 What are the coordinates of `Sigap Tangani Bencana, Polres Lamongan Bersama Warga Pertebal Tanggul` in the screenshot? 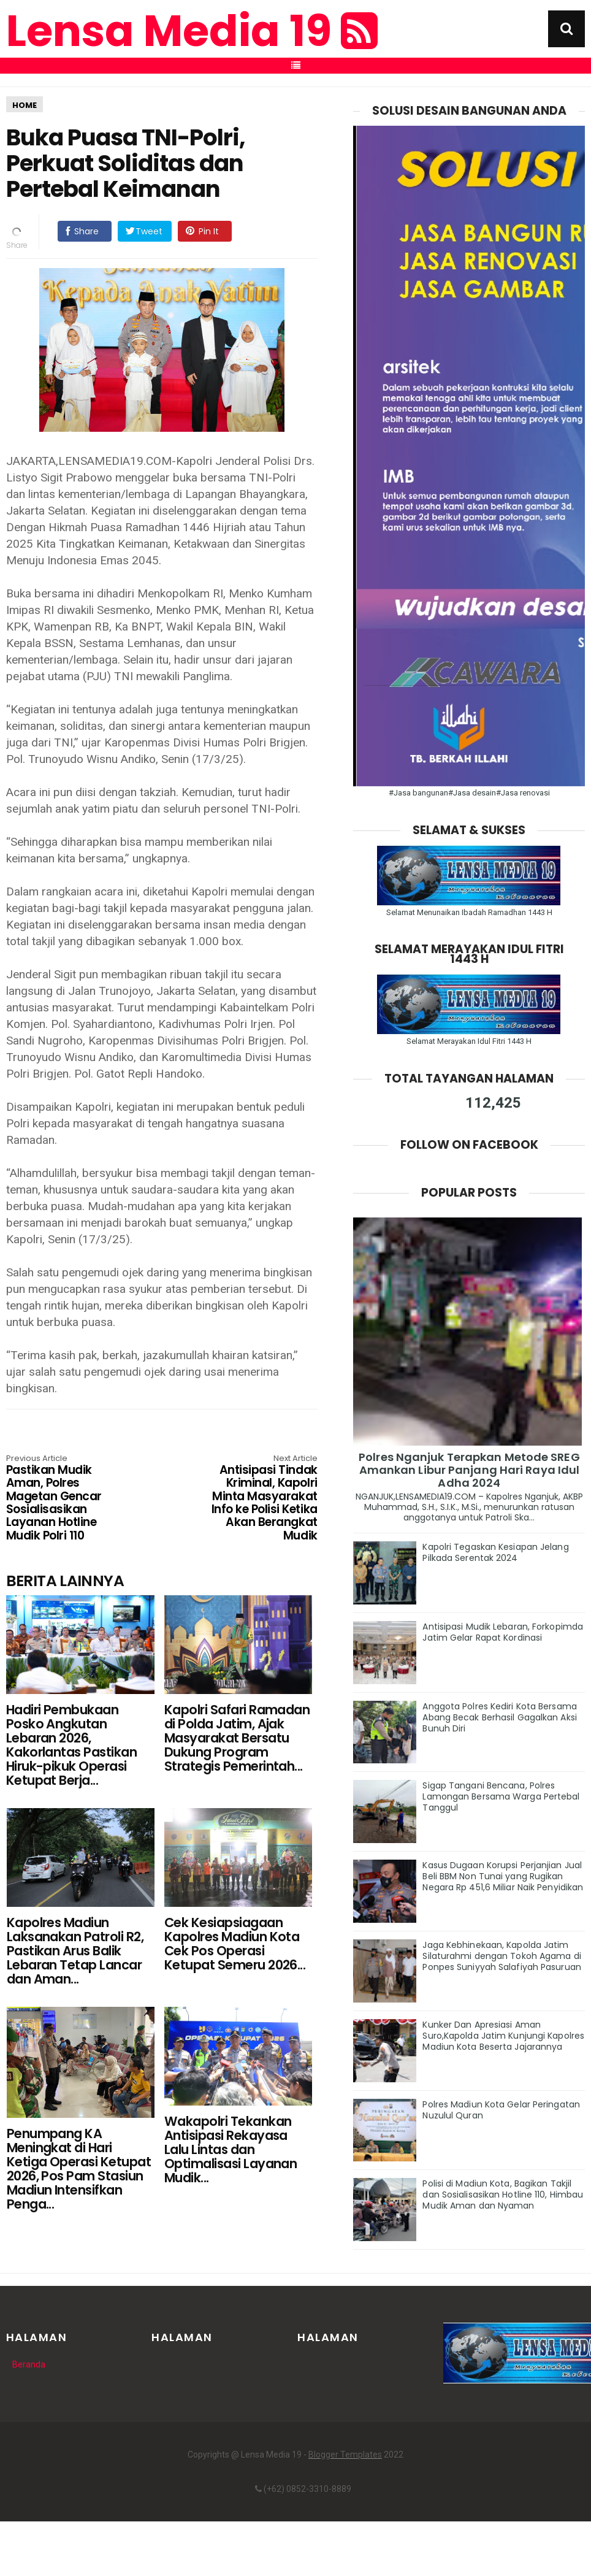 It's located at (500, 1796).